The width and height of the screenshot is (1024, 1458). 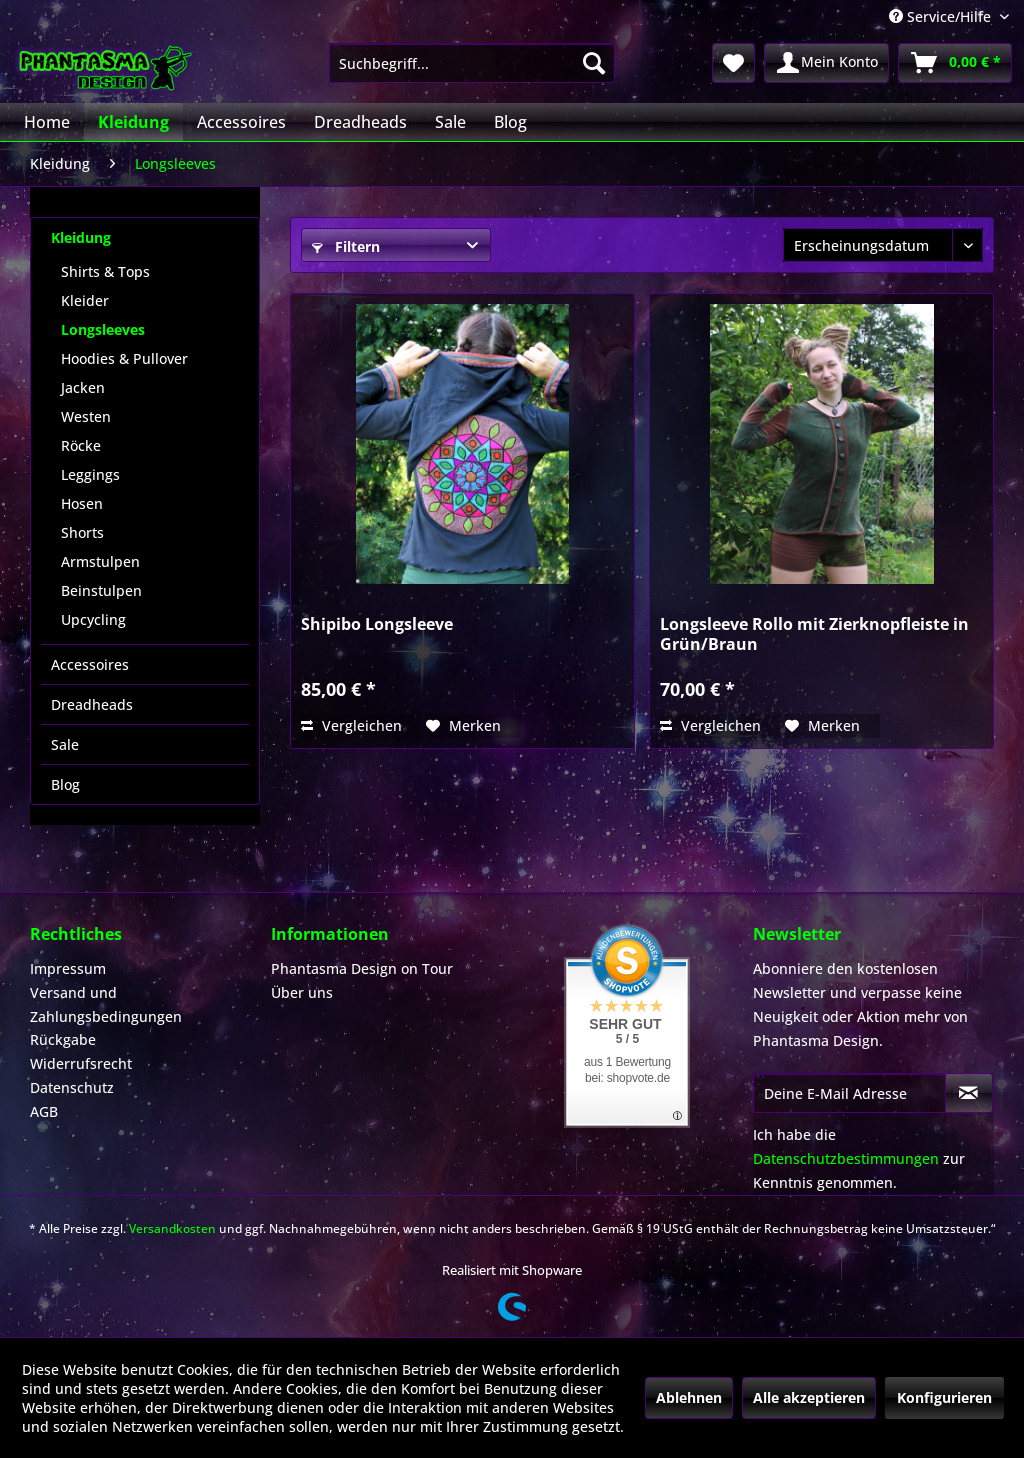 What do you see at coordinates (44, 1111) in the screenshot?
I see `AGB` at bounding box center [44, 1111].